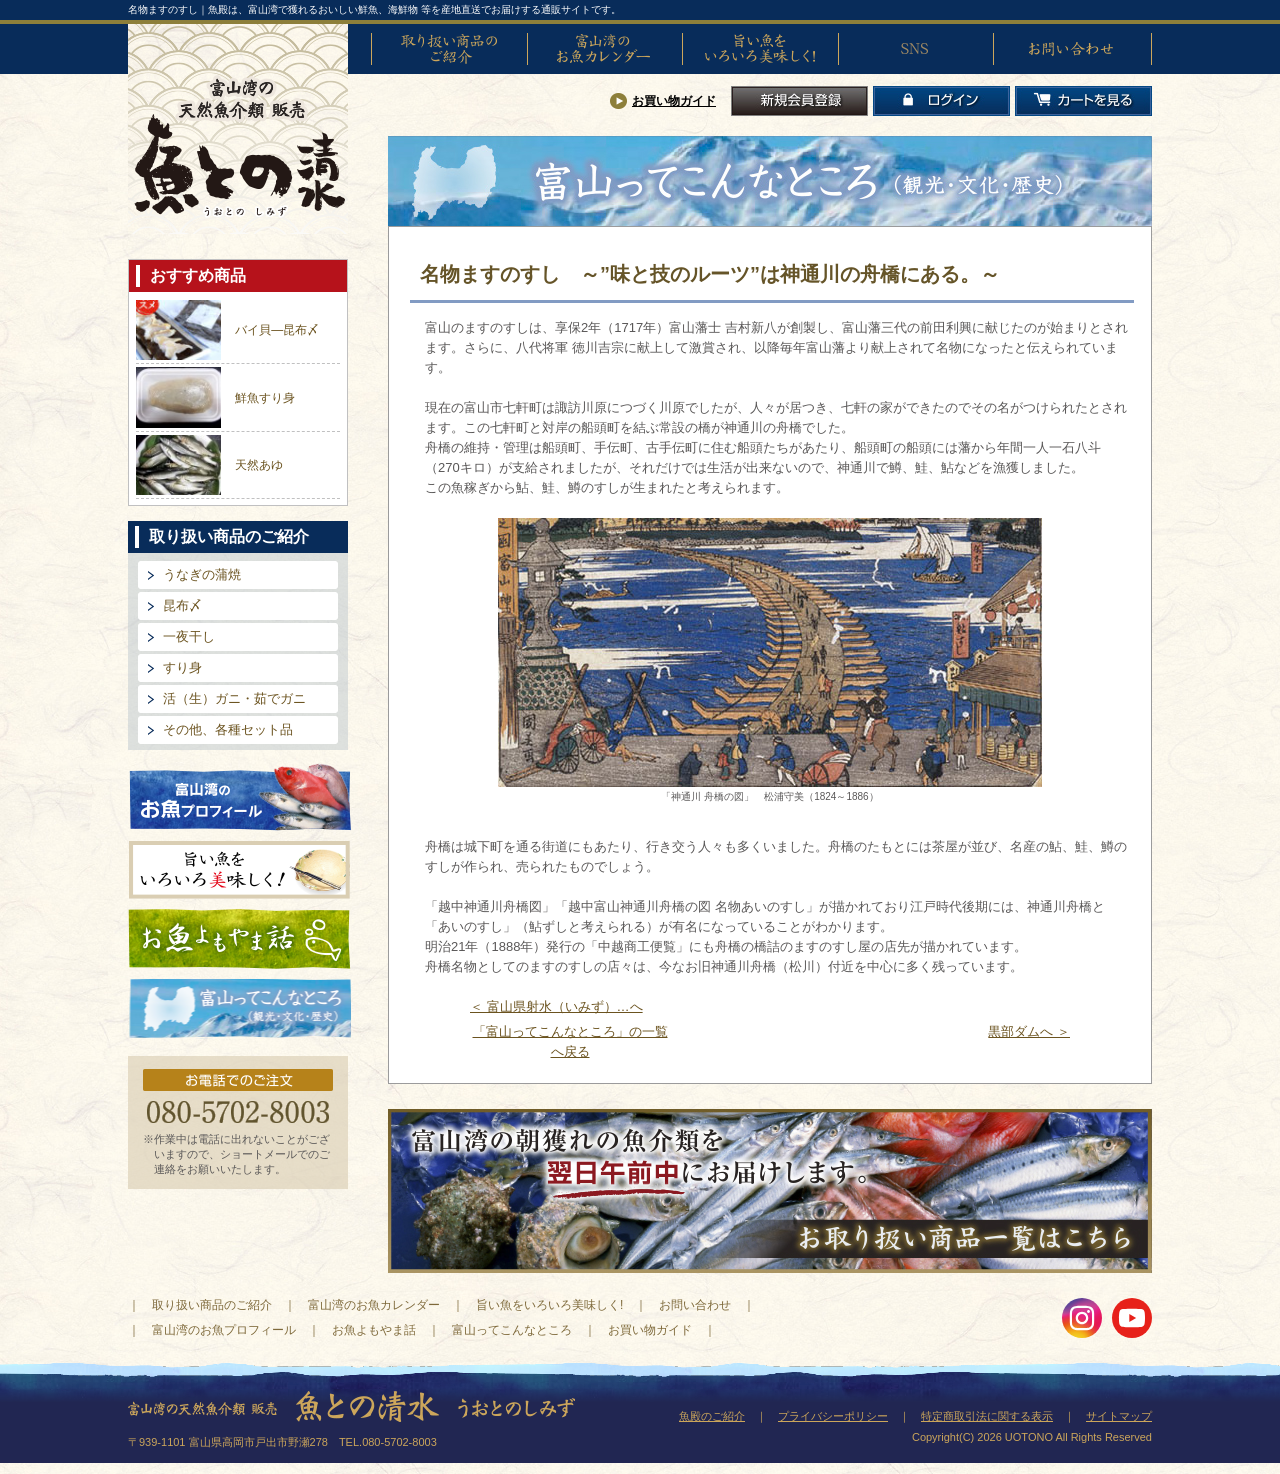 The image size is (1280, 1474). What do you see at coordinates (1071, 49) in the screenshot?
I see `お問い合わせ` at bounding box center [1071, 49].